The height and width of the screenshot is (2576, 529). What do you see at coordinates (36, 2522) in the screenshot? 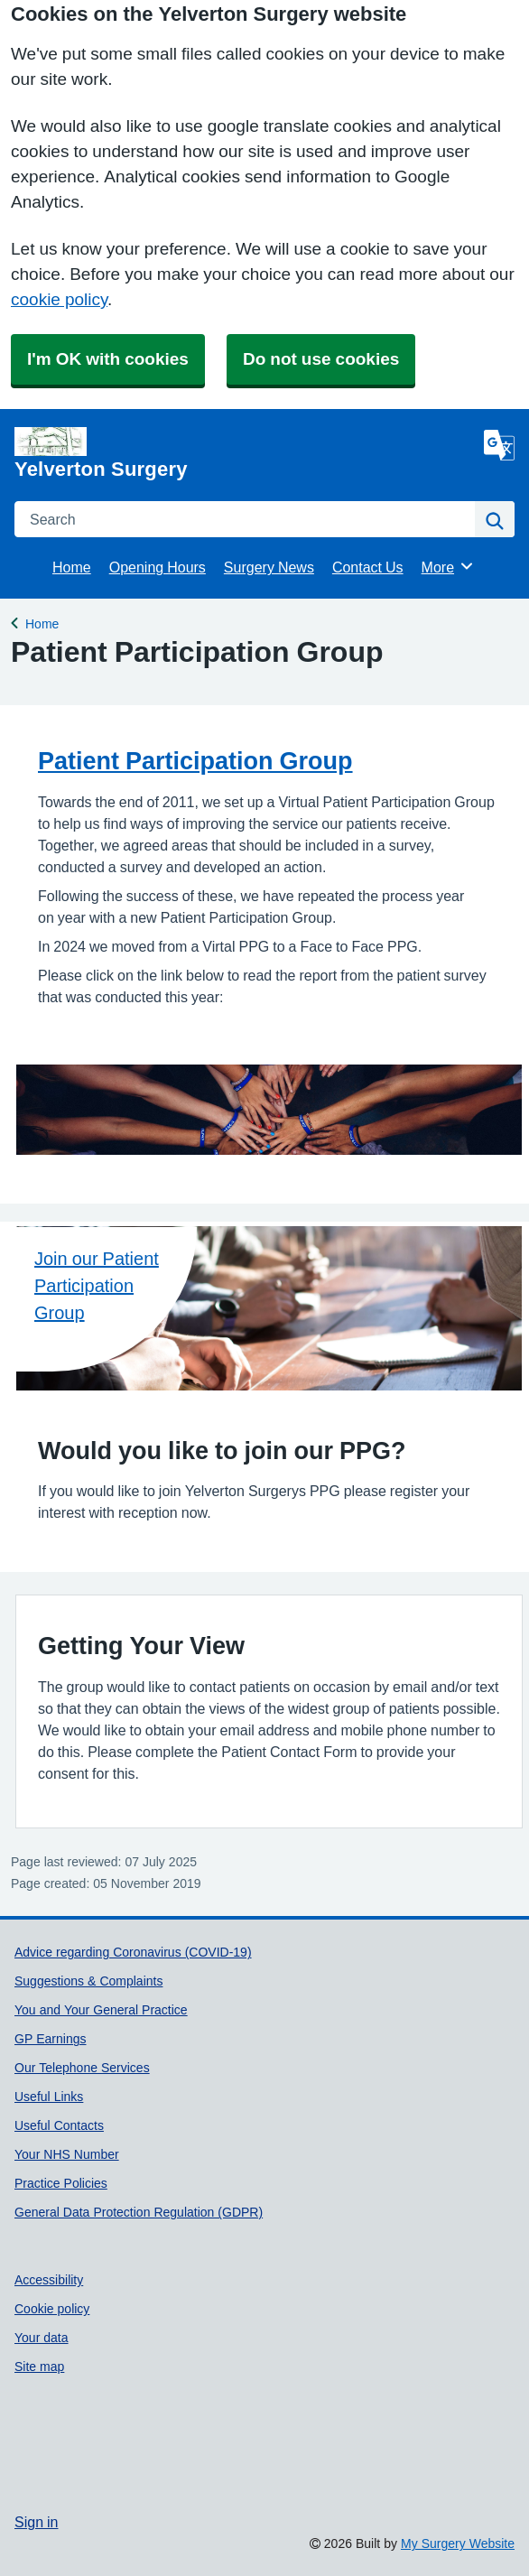
I see `Sign in` at bounding box center [36, 2522].